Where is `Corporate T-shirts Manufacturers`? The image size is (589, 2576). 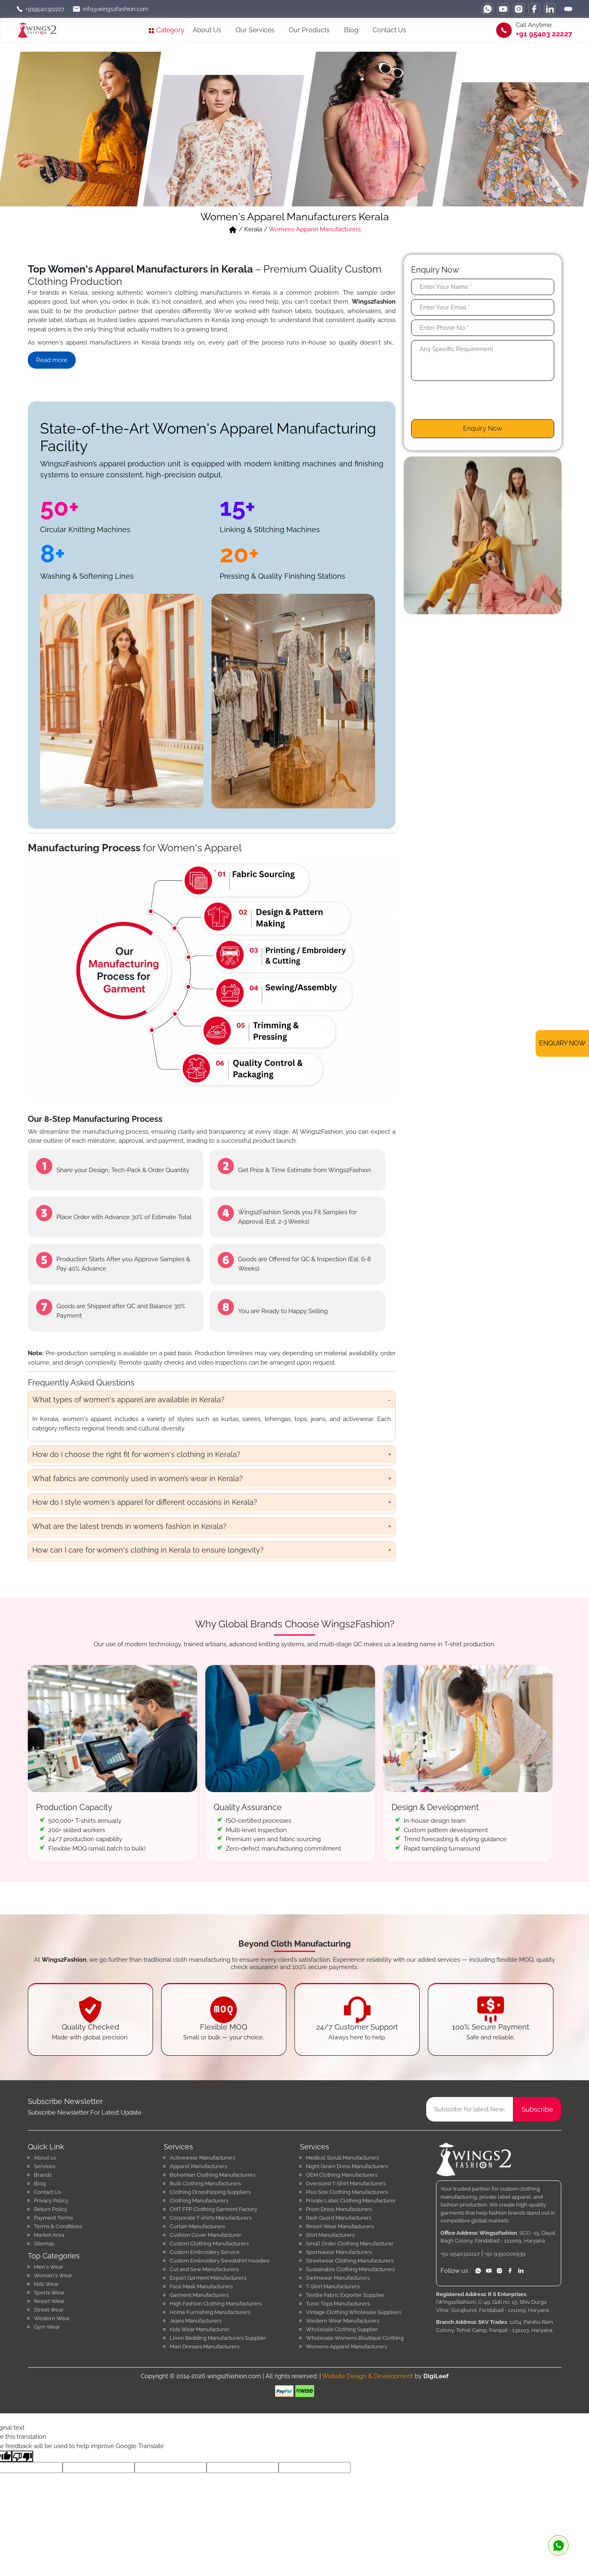 Corporate T-shirts Manufacturers is located at coordinates (211, 2218).